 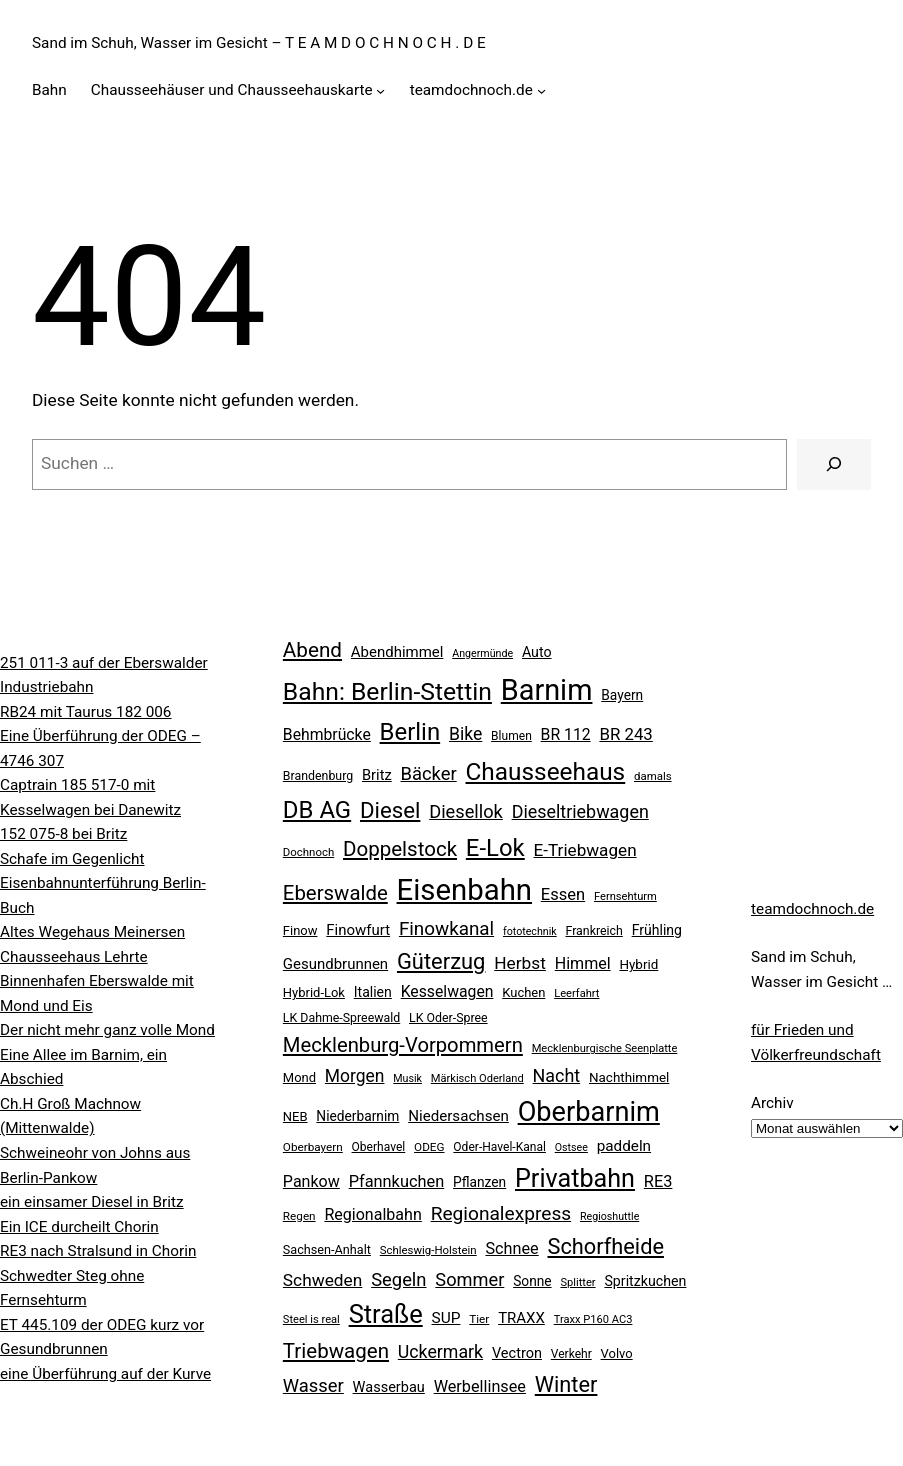 I want to click on Behmbrücke [Behmbrücke (35 Einträge)], so click(x=327, y=734).